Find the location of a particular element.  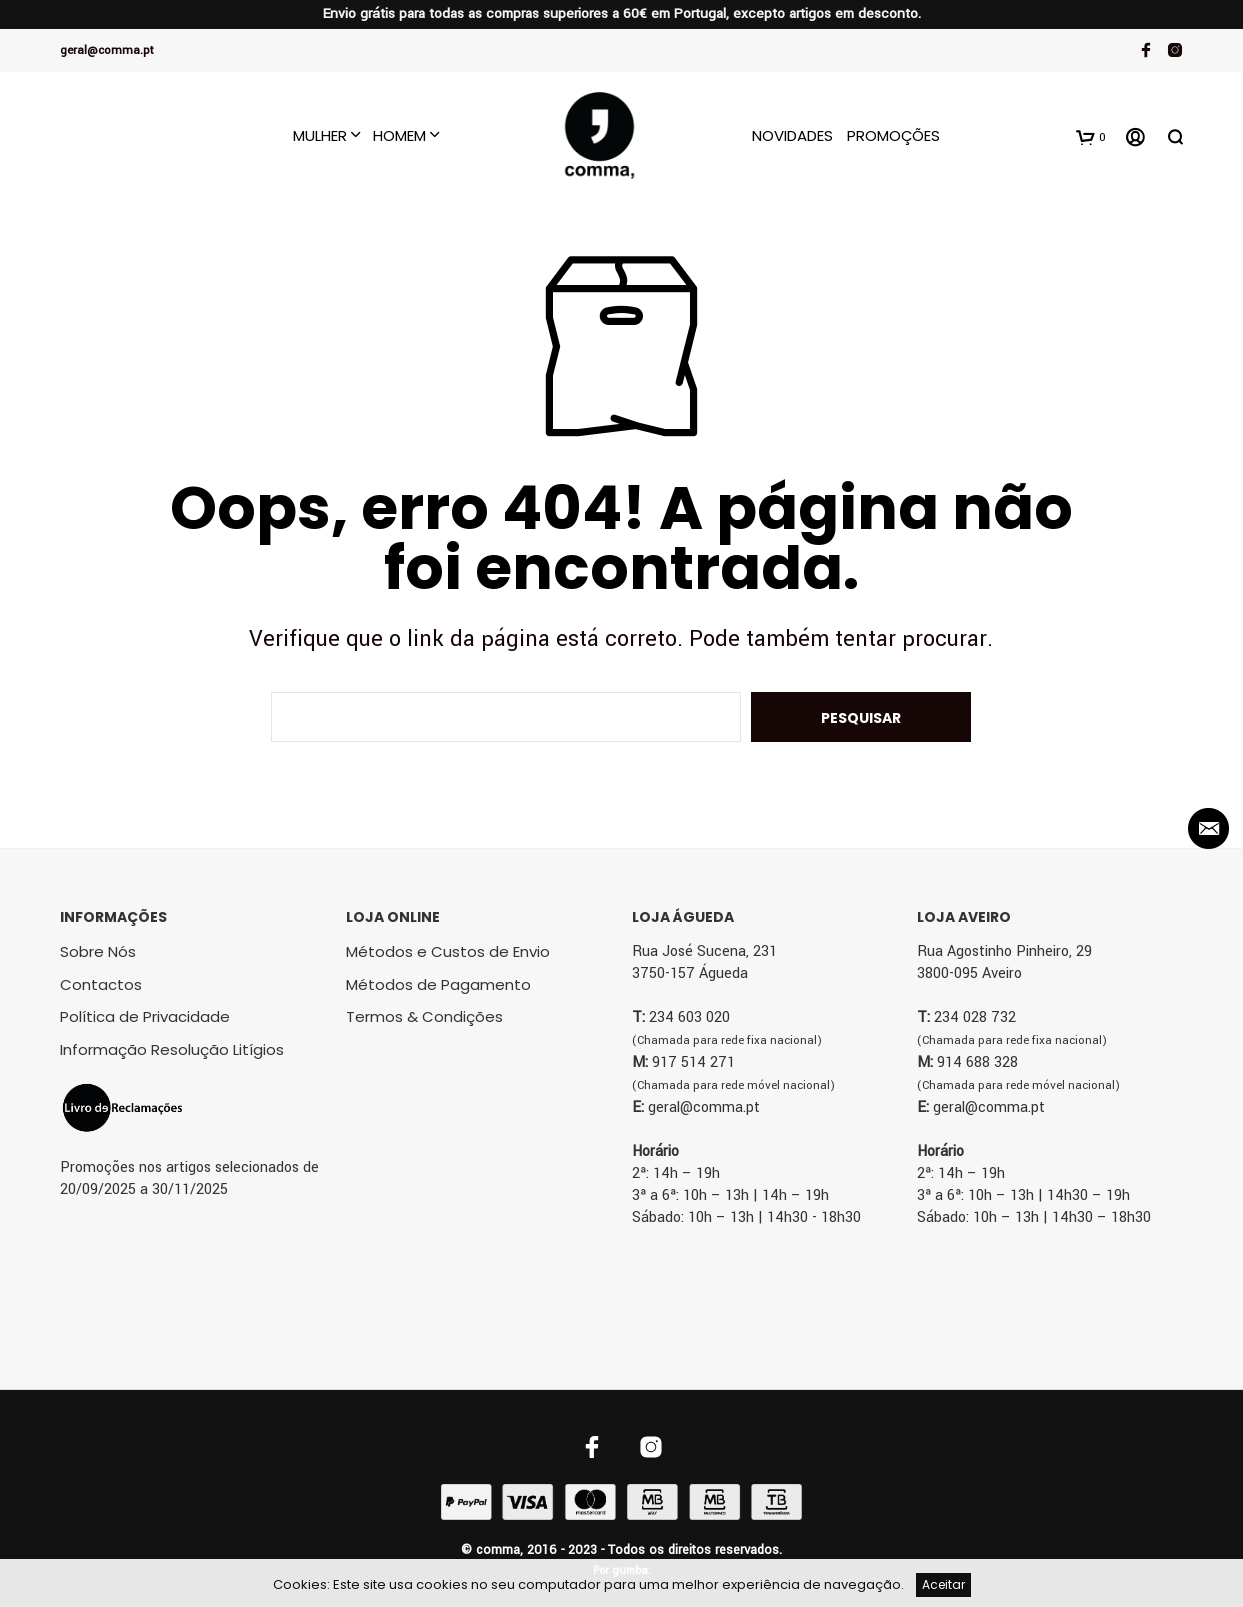

Sobre Nós is located at coordinates (98, 951).